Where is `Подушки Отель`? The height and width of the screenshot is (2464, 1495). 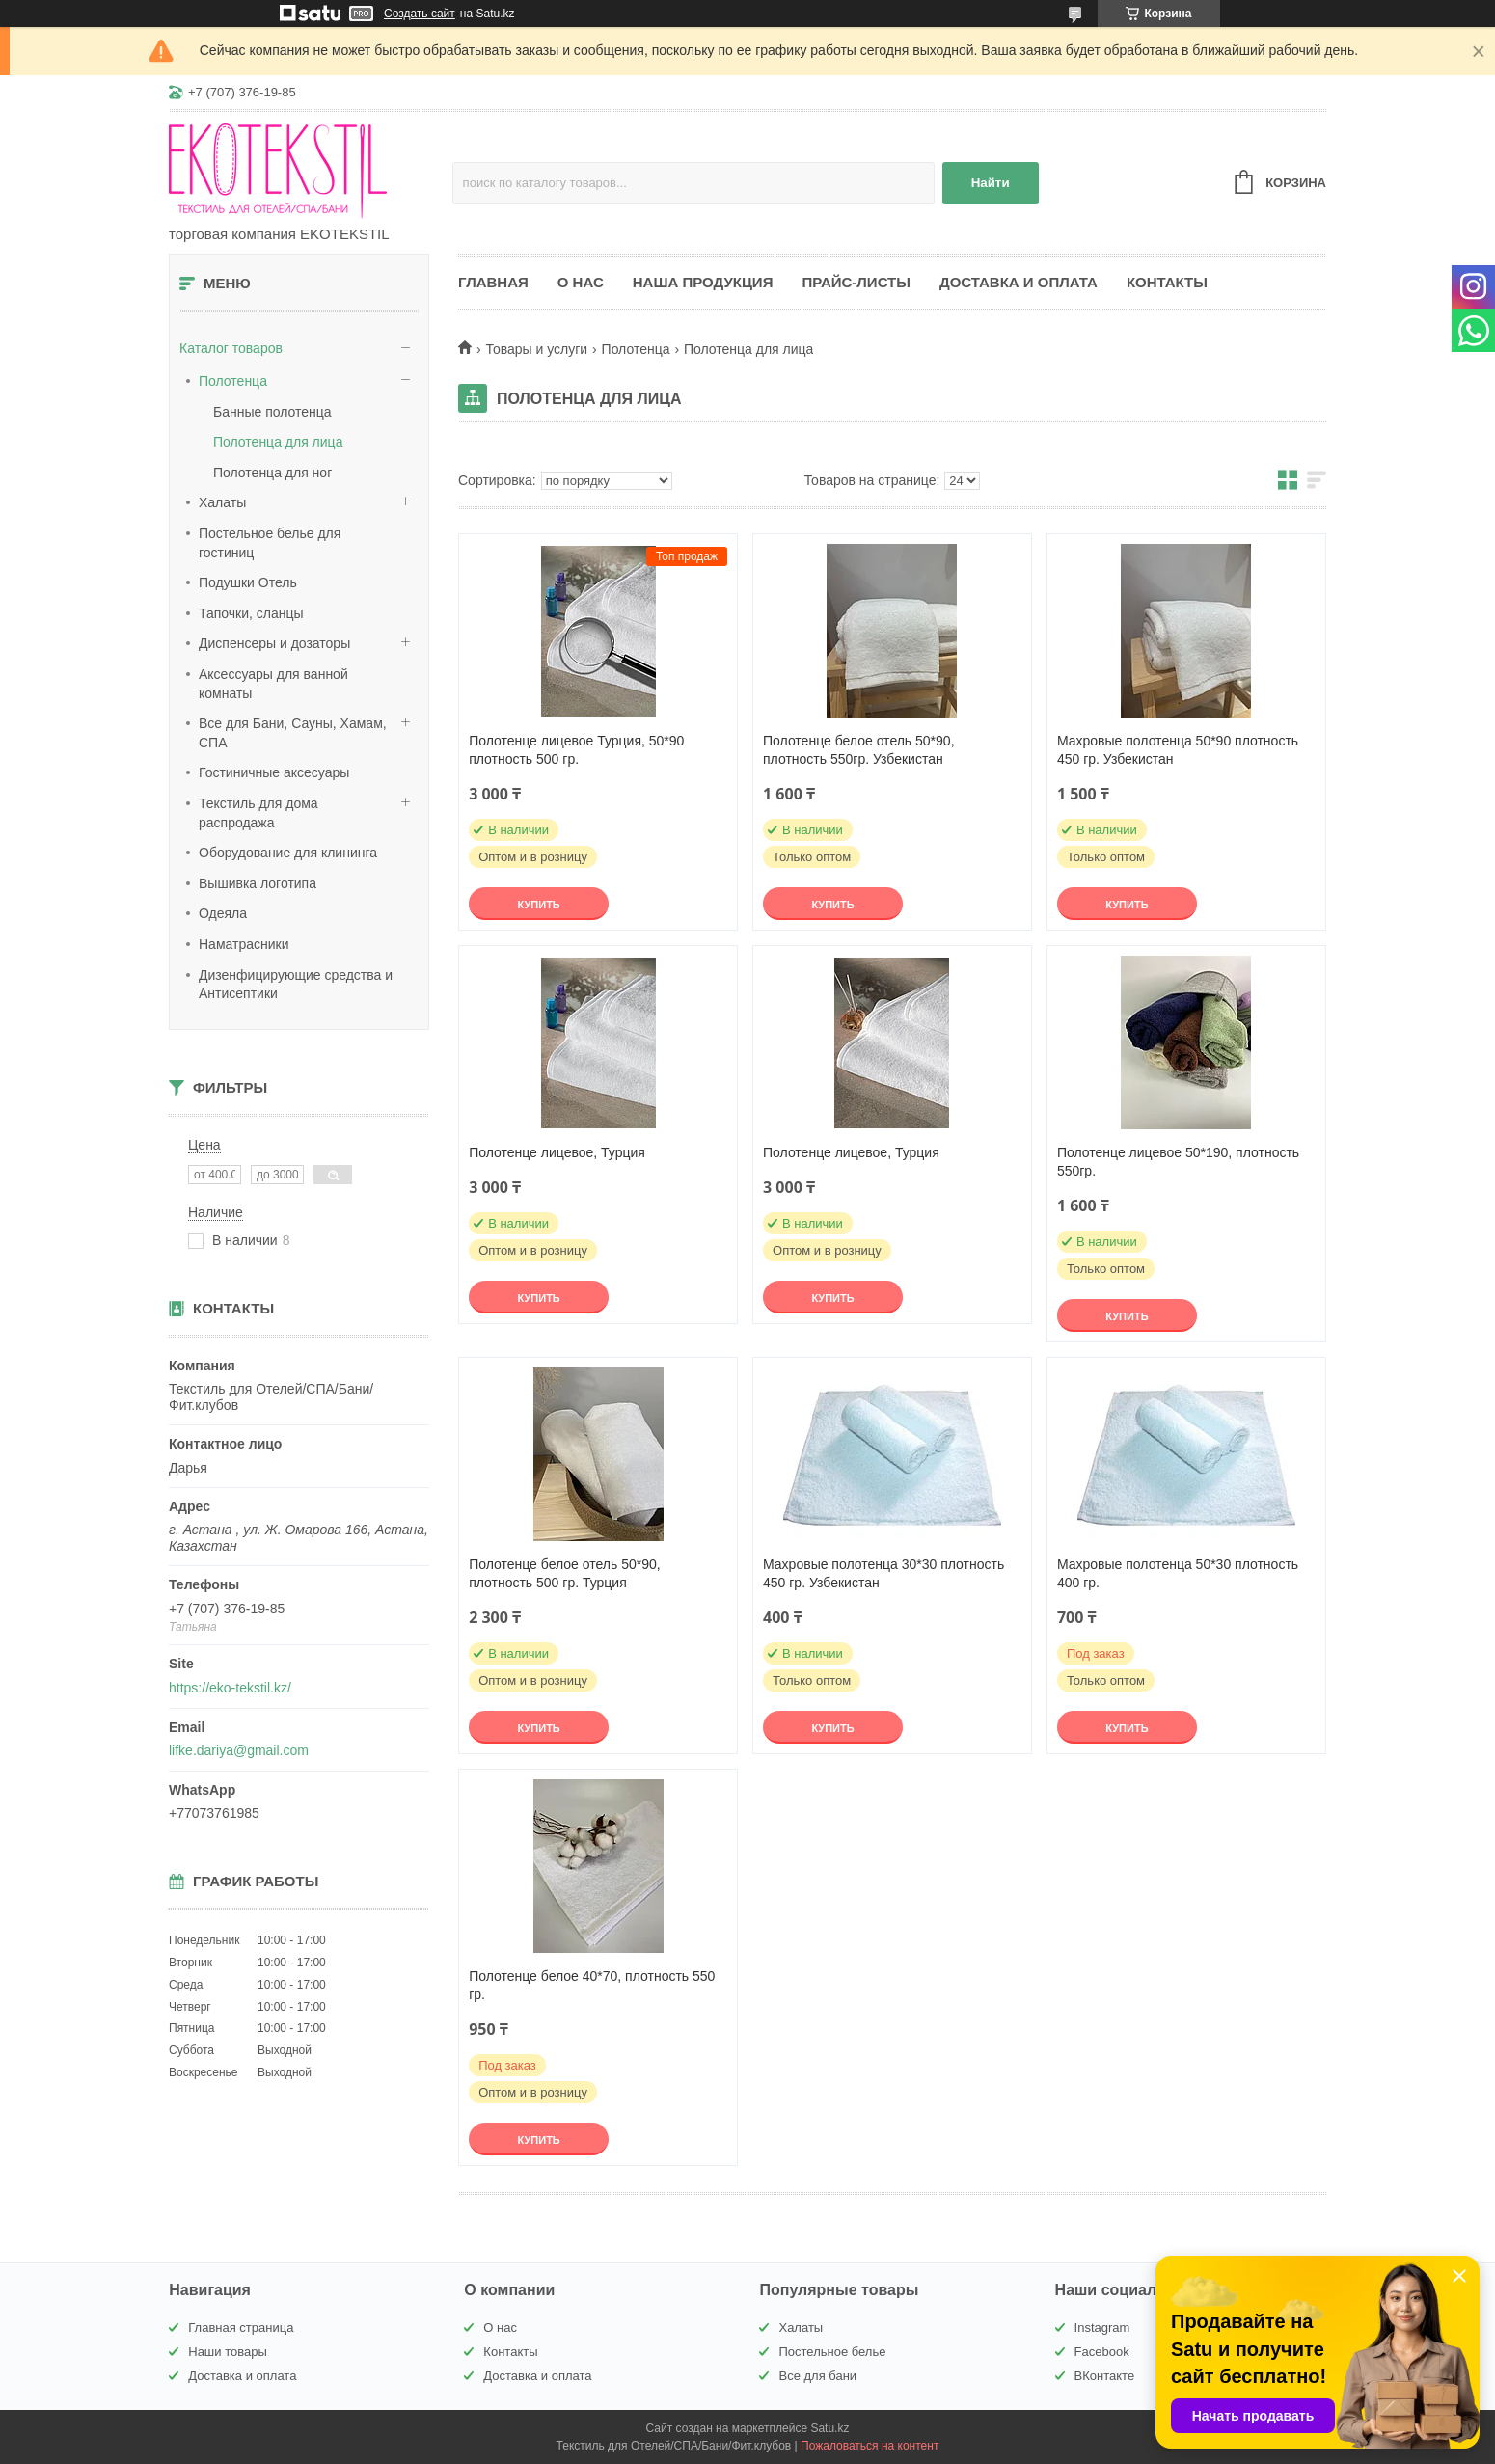 Подушки Отель is located at coordinates (248, 582).